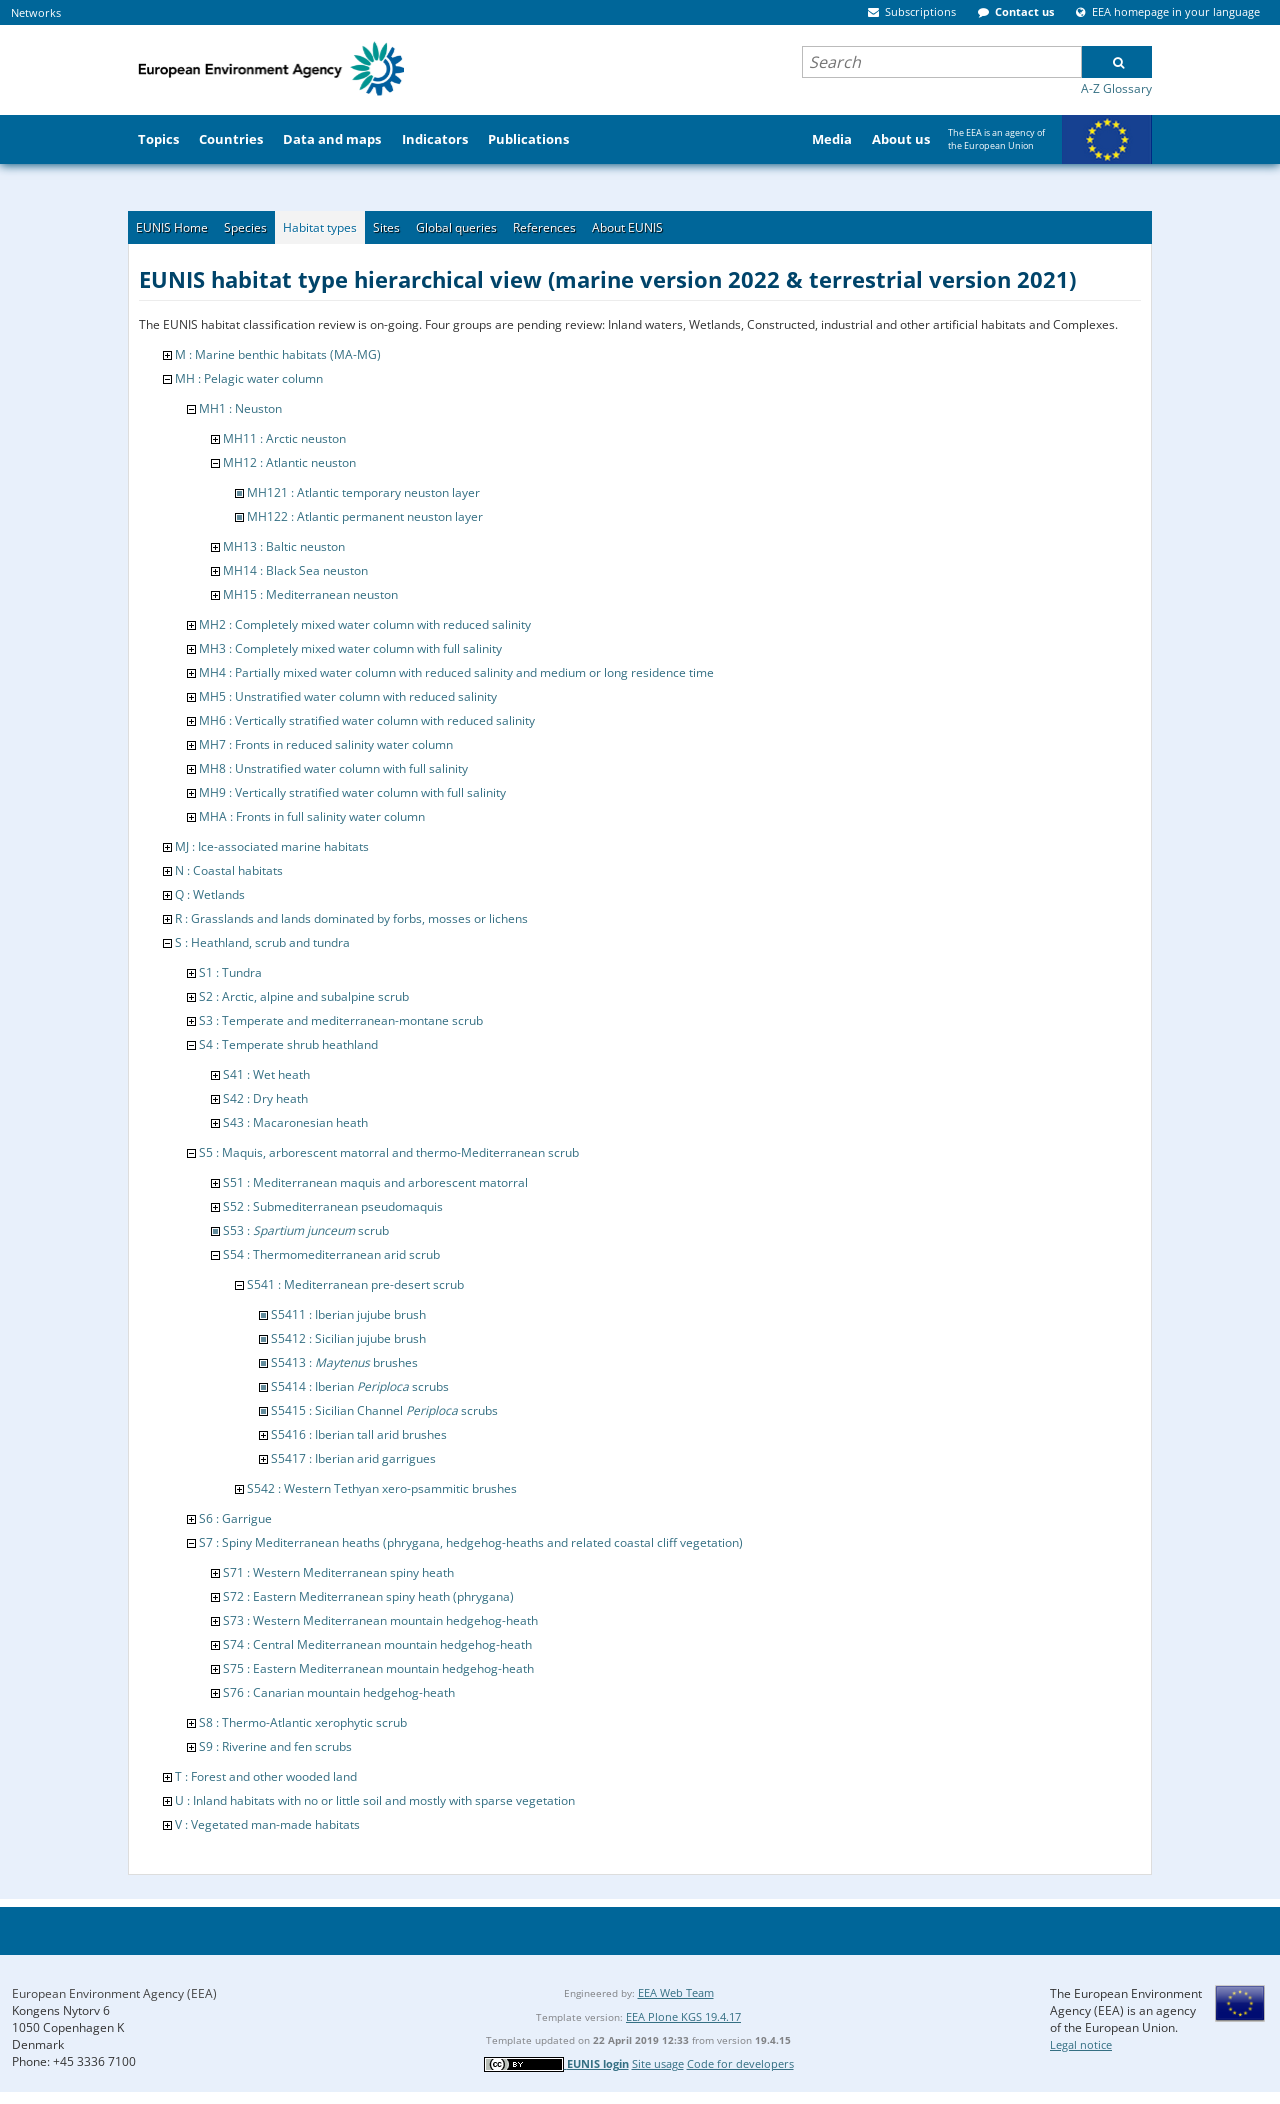 The width and height of the screenshot is (1280, 2104). Describe the element at coordinates (348, 1338) in the screenshot. I see `S5412 : Sicilian jujube brush` at that location.